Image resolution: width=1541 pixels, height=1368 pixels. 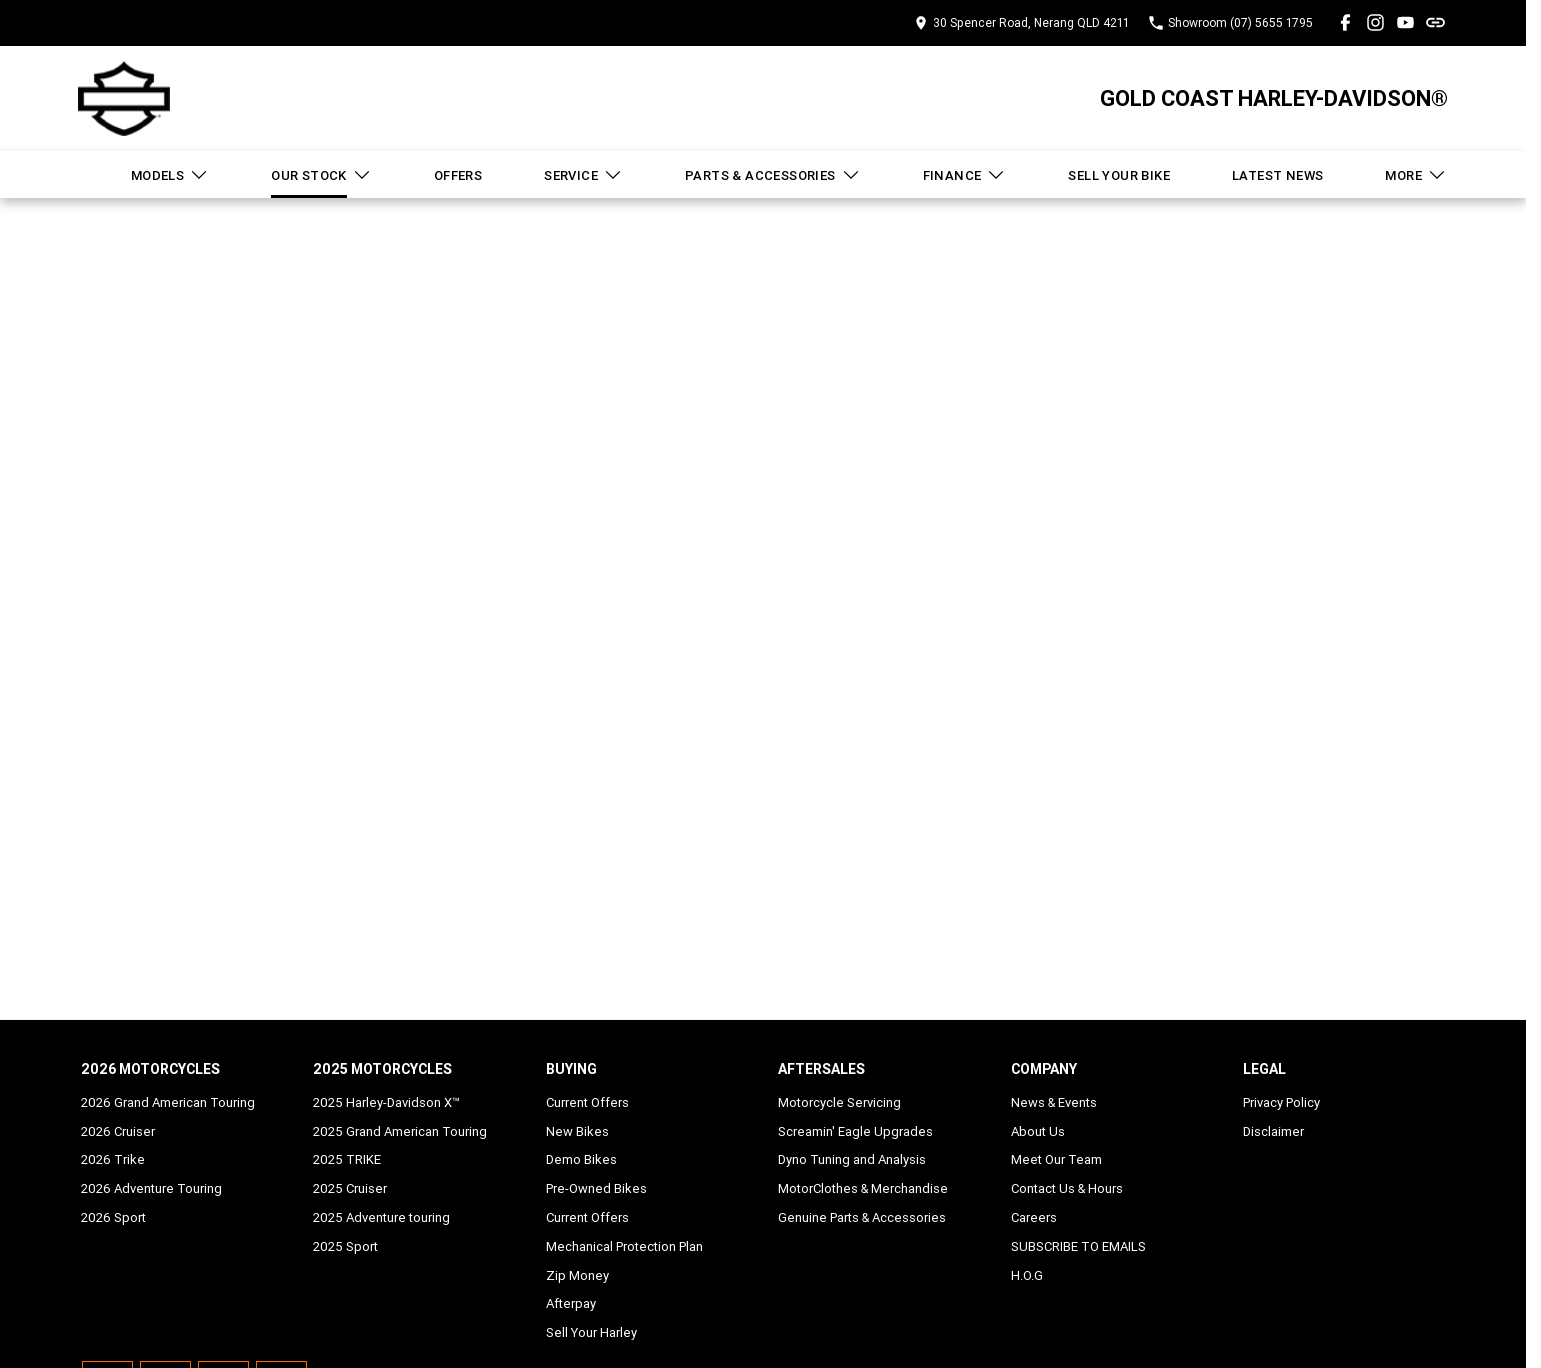 What do you see at coordinates (350, 1188) in the screenshot?
I see `2025 Cruiser` at bounding box center [350, 1188].